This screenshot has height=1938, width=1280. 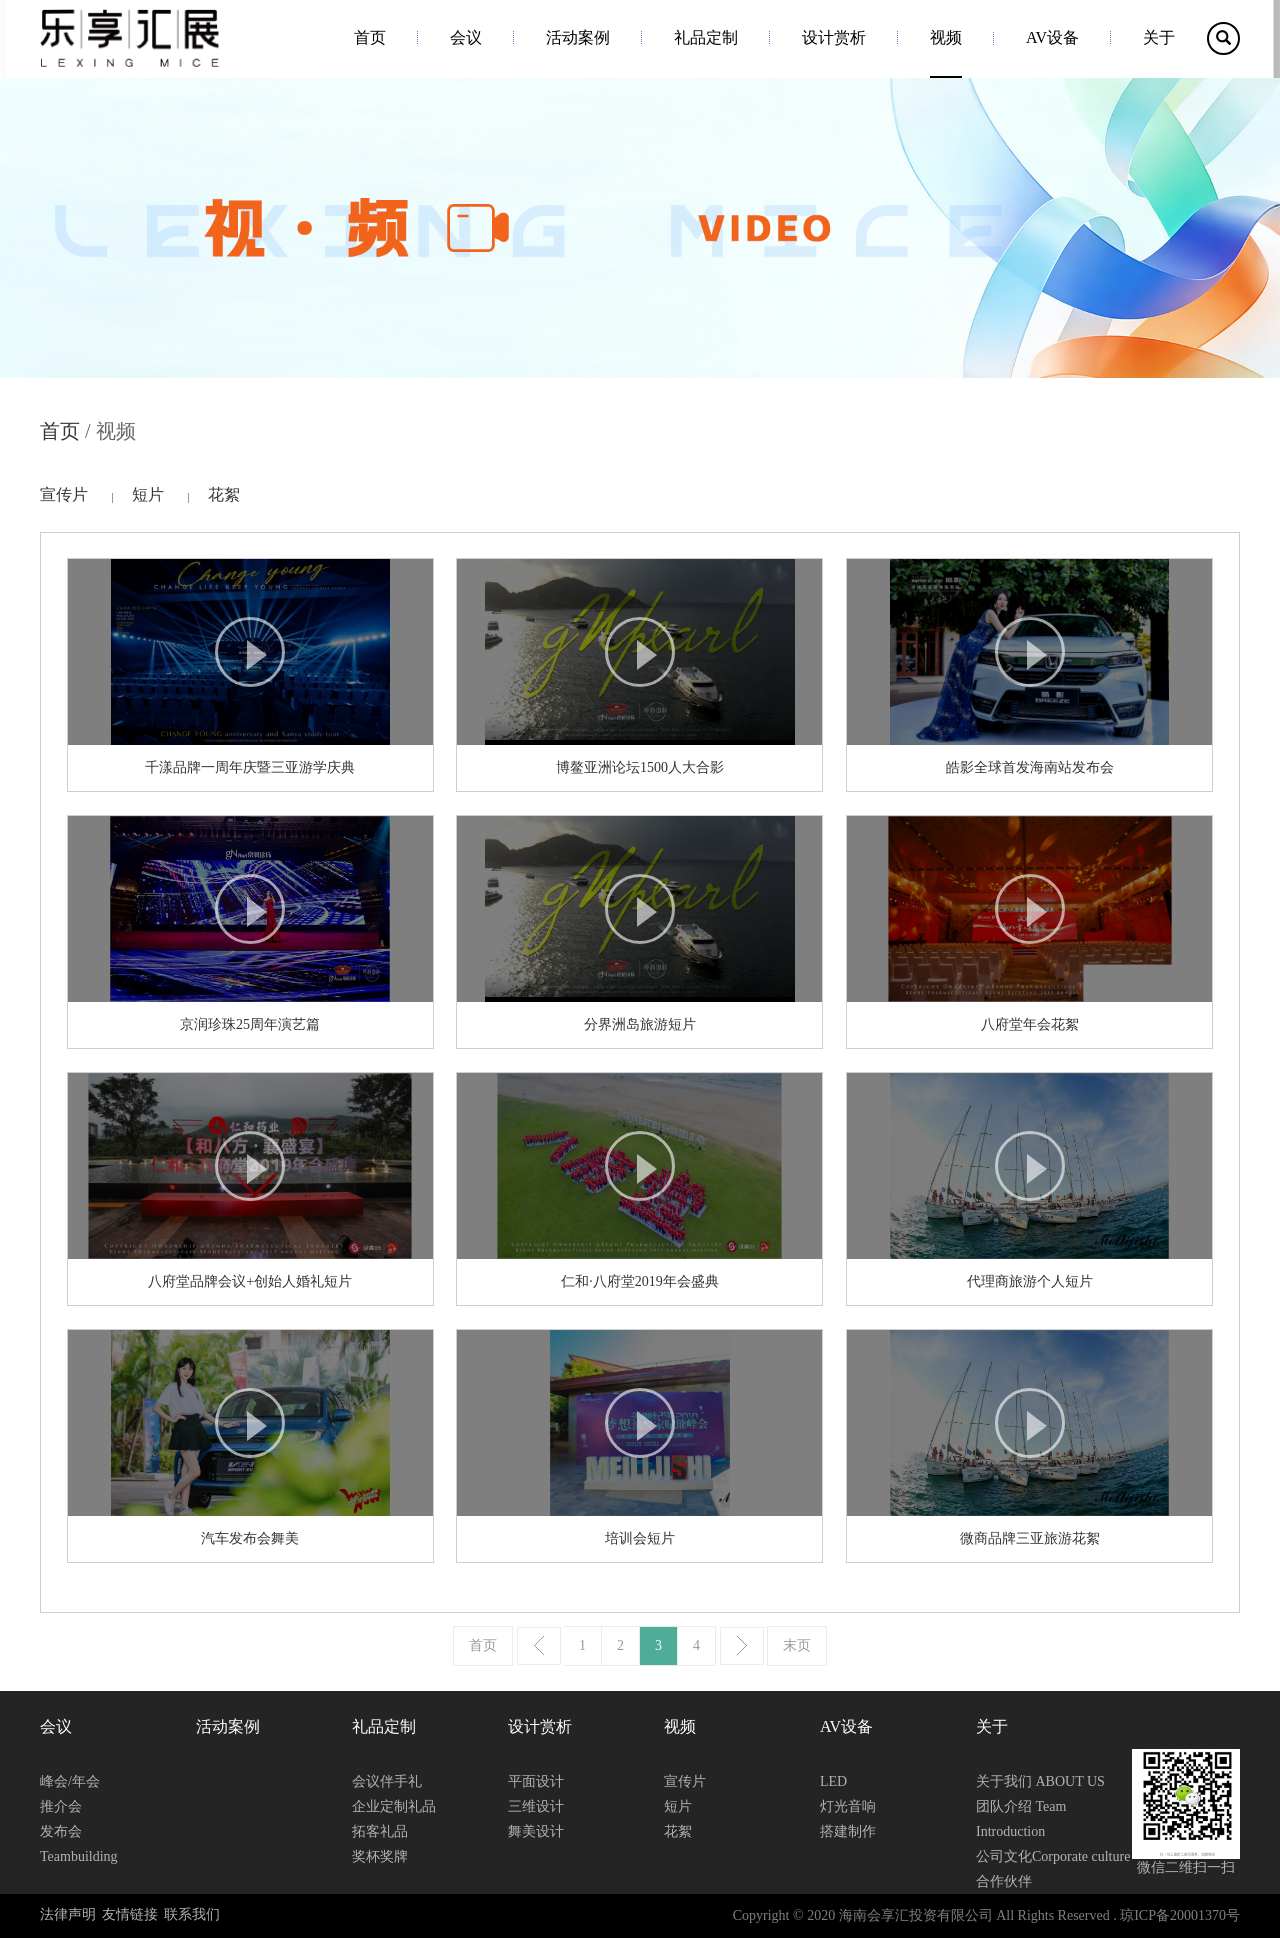 I want to click on AV设备, so click(x=1052, y=37).